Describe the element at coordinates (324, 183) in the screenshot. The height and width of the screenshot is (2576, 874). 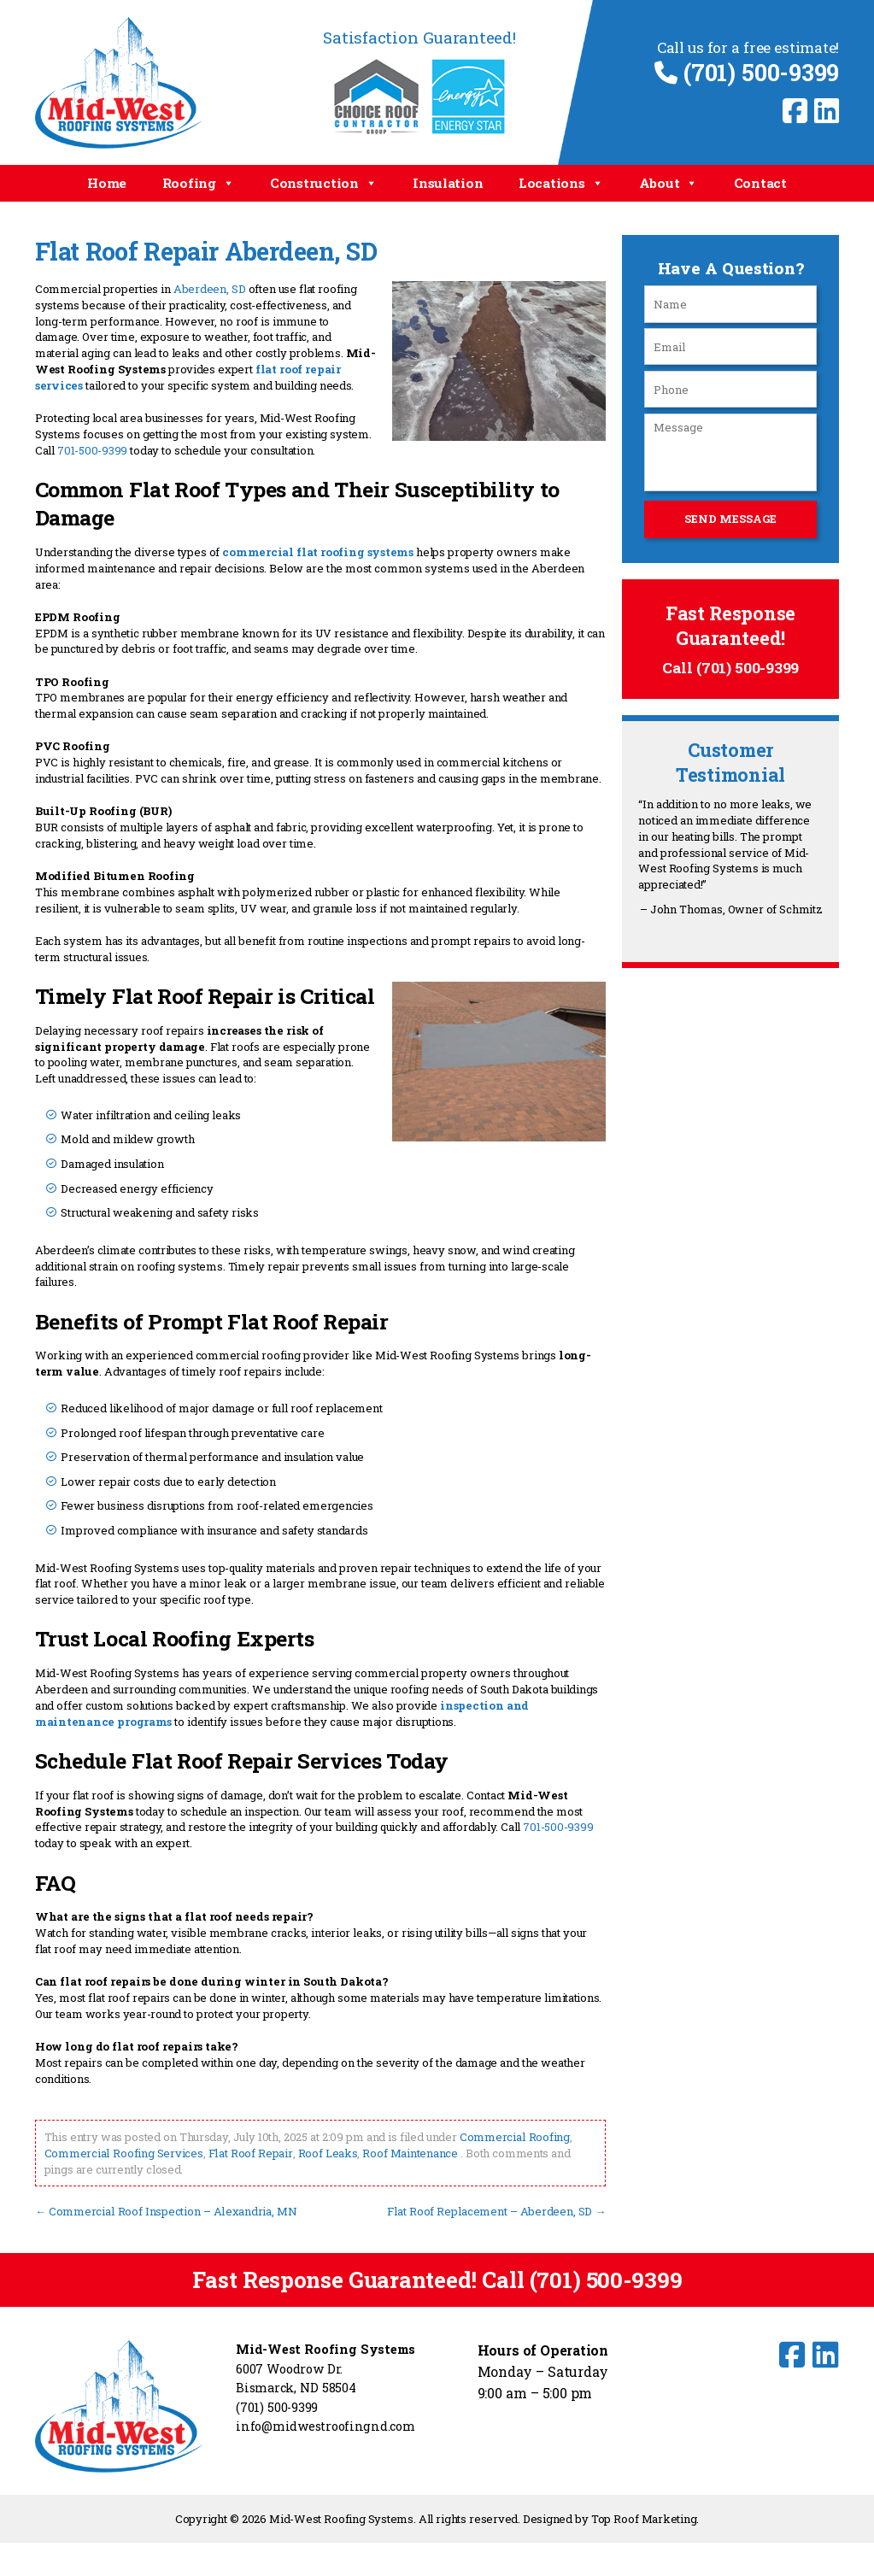
I see `Construction` at that location.